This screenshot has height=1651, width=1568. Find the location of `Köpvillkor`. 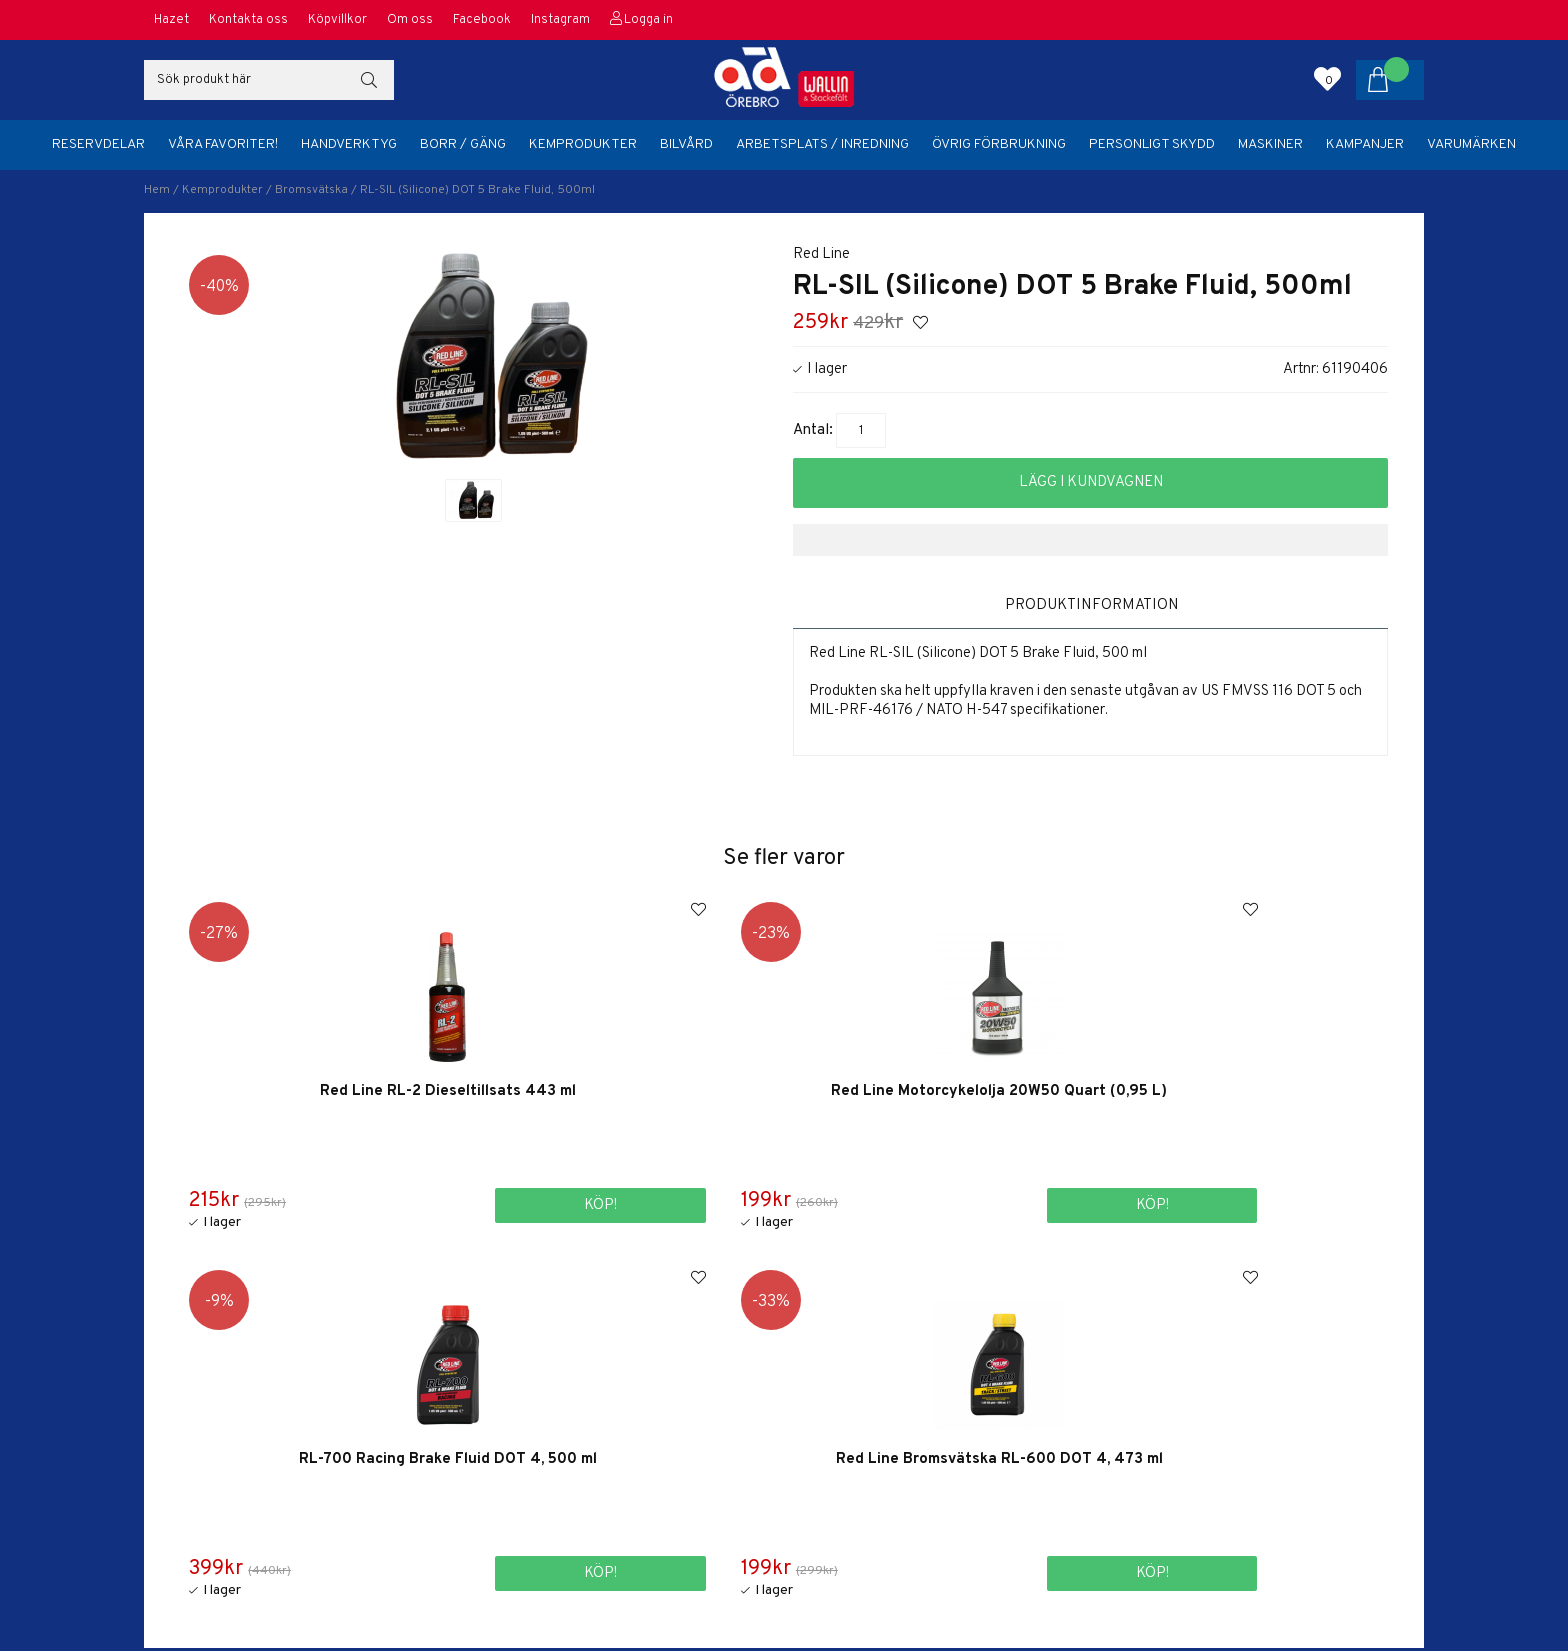

Köpvillkor is located at coordinates (337, 20).